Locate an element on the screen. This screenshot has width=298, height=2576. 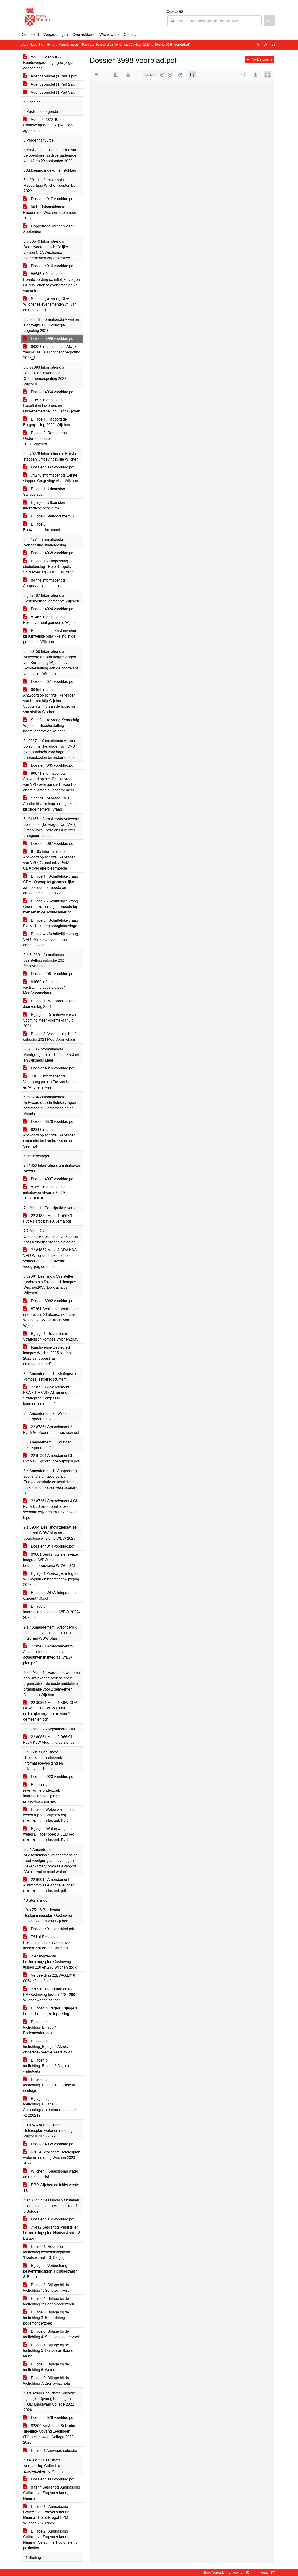
75116 Beslisnota Bestemmingsplan Oosterweg tussen 220 en 290 Wijchen is located at coordinates (47, 1942).